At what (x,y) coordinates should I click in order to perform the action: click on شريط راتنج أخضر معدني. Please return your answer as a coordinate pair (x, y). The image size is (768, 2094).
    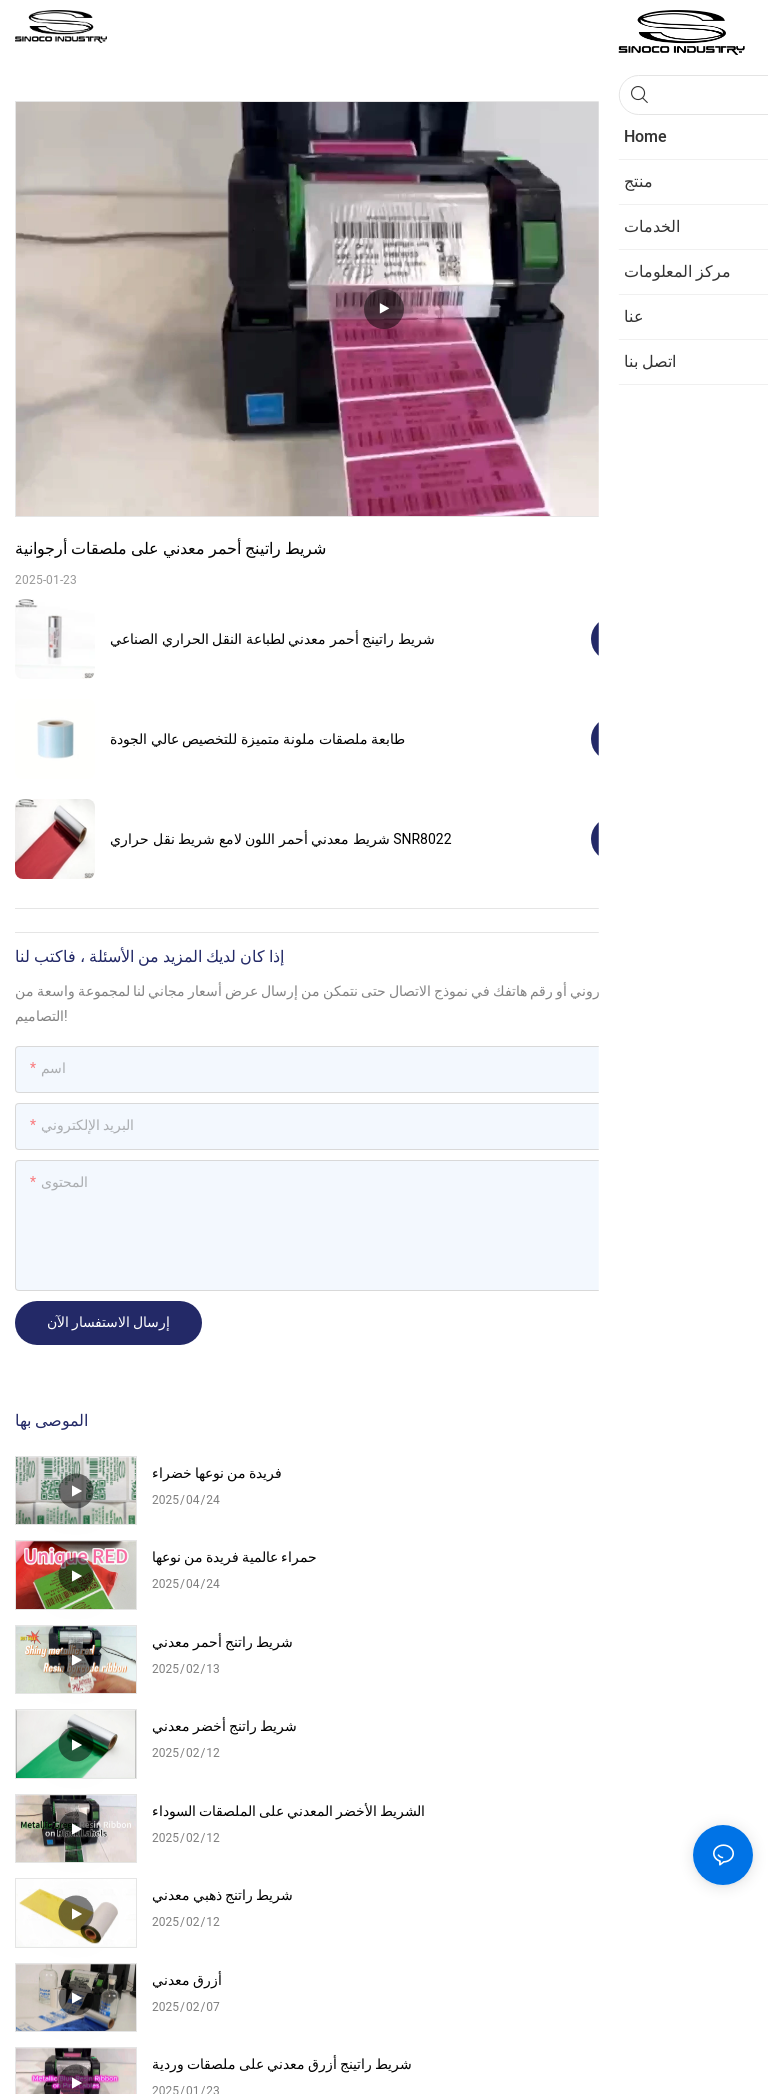
    Looking at the image, I should click on (593, 1557).